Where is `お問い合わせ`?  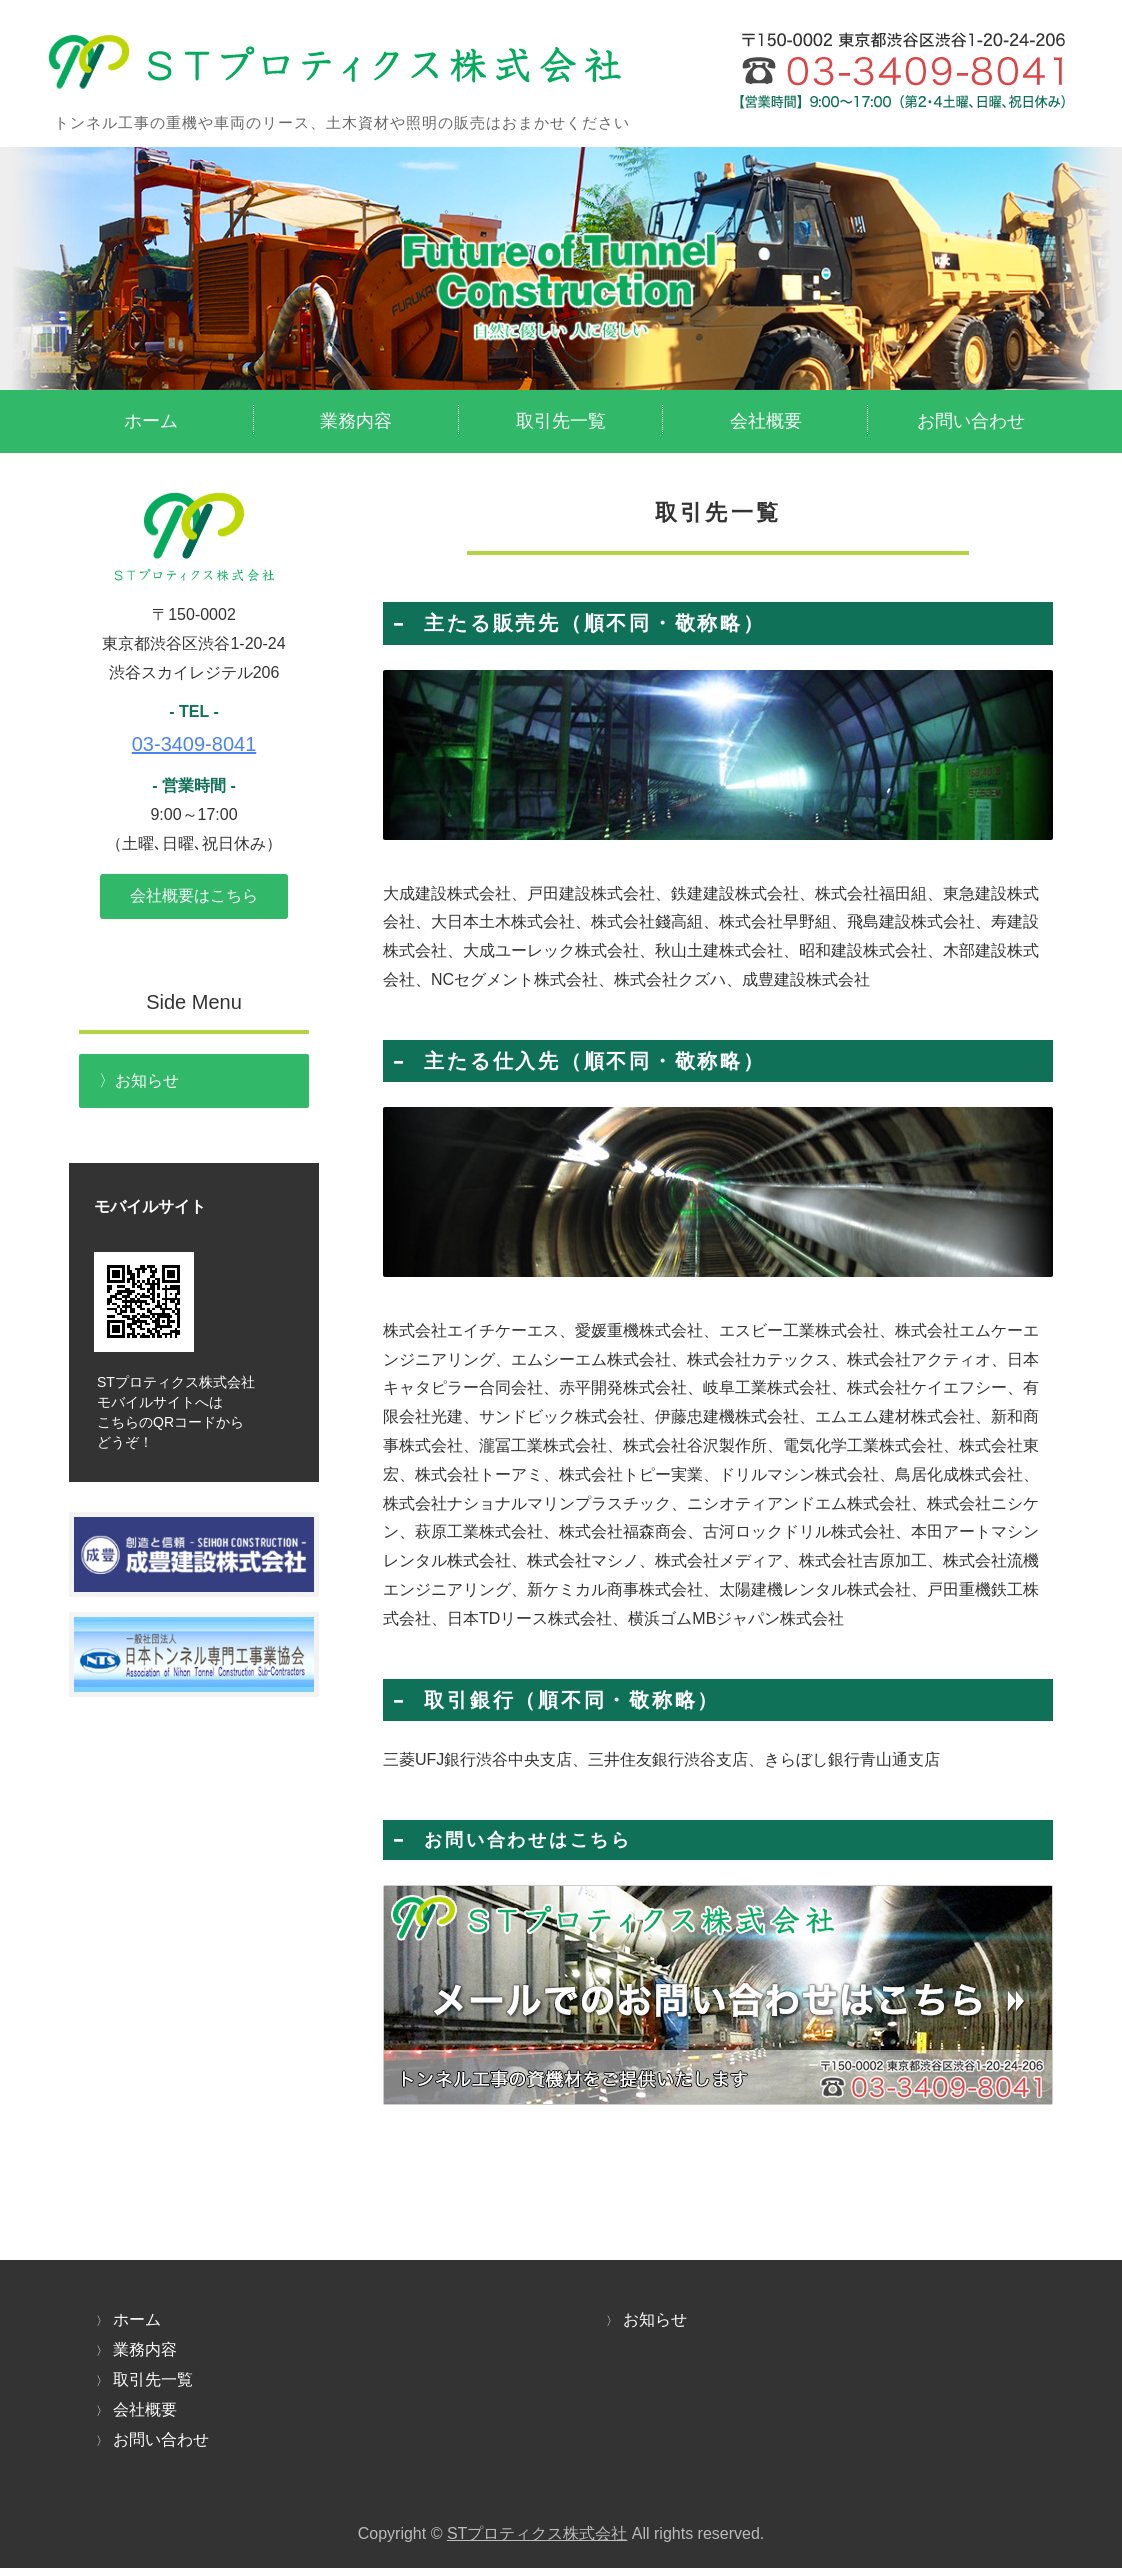 お問い合わせ is located at coordinates (971, 421).